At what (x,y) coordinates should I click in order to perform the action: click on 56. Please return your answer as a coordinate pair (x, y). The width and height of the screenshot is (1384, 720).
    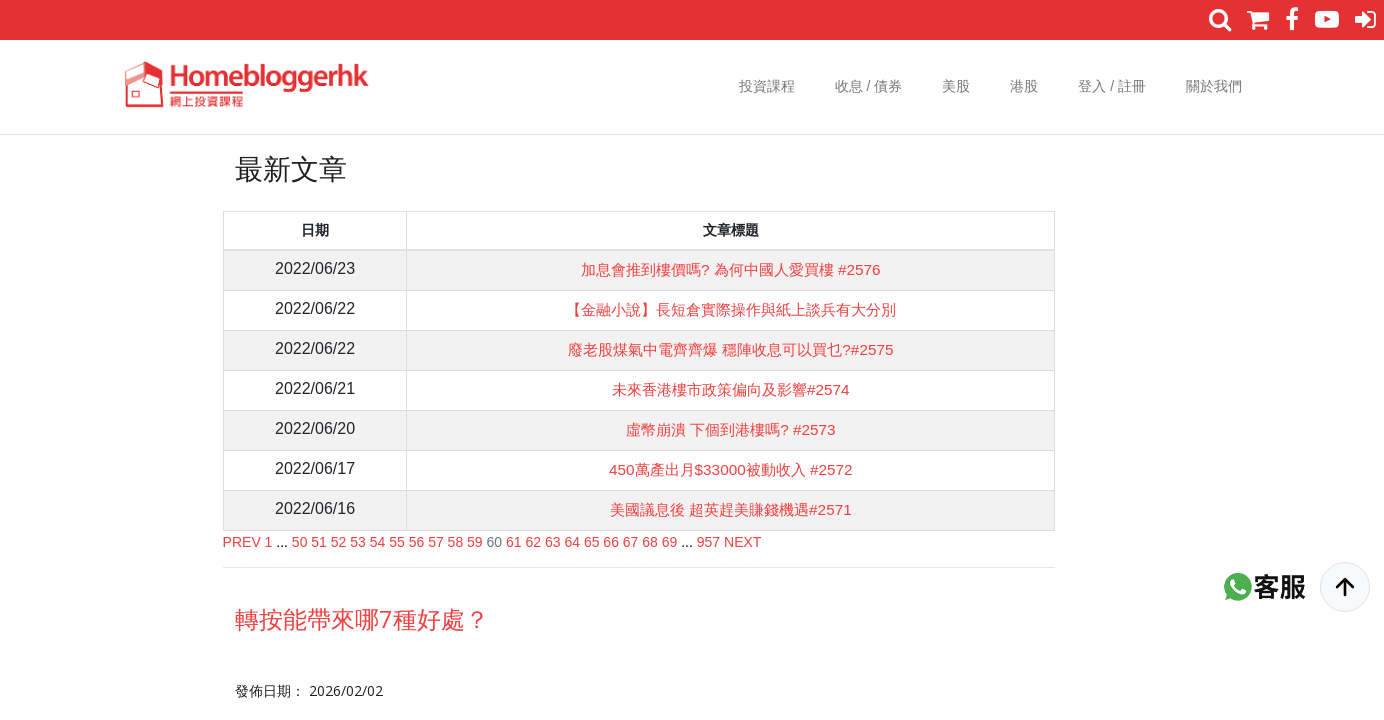
    Looking at the image, I should click on (417, 542).